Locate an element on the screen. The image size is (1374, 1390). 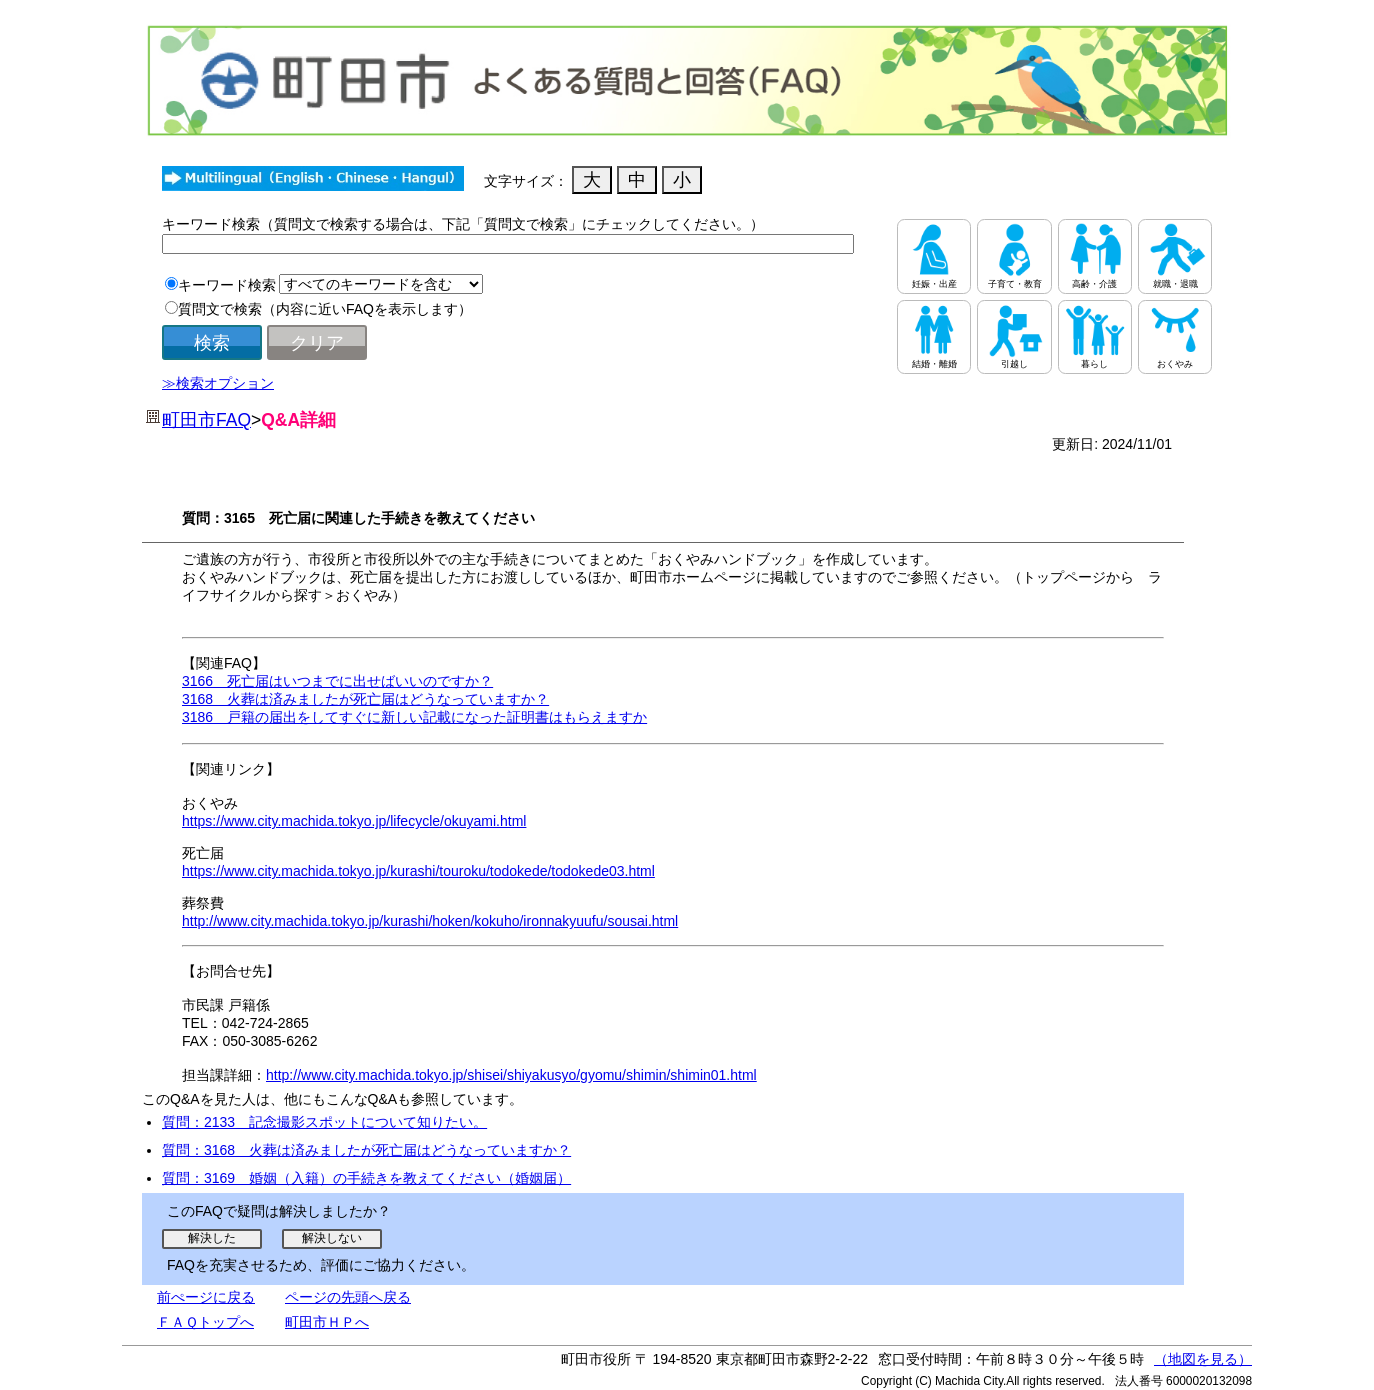
町田市ＨＰへ is located at coordinates (327, 1322).